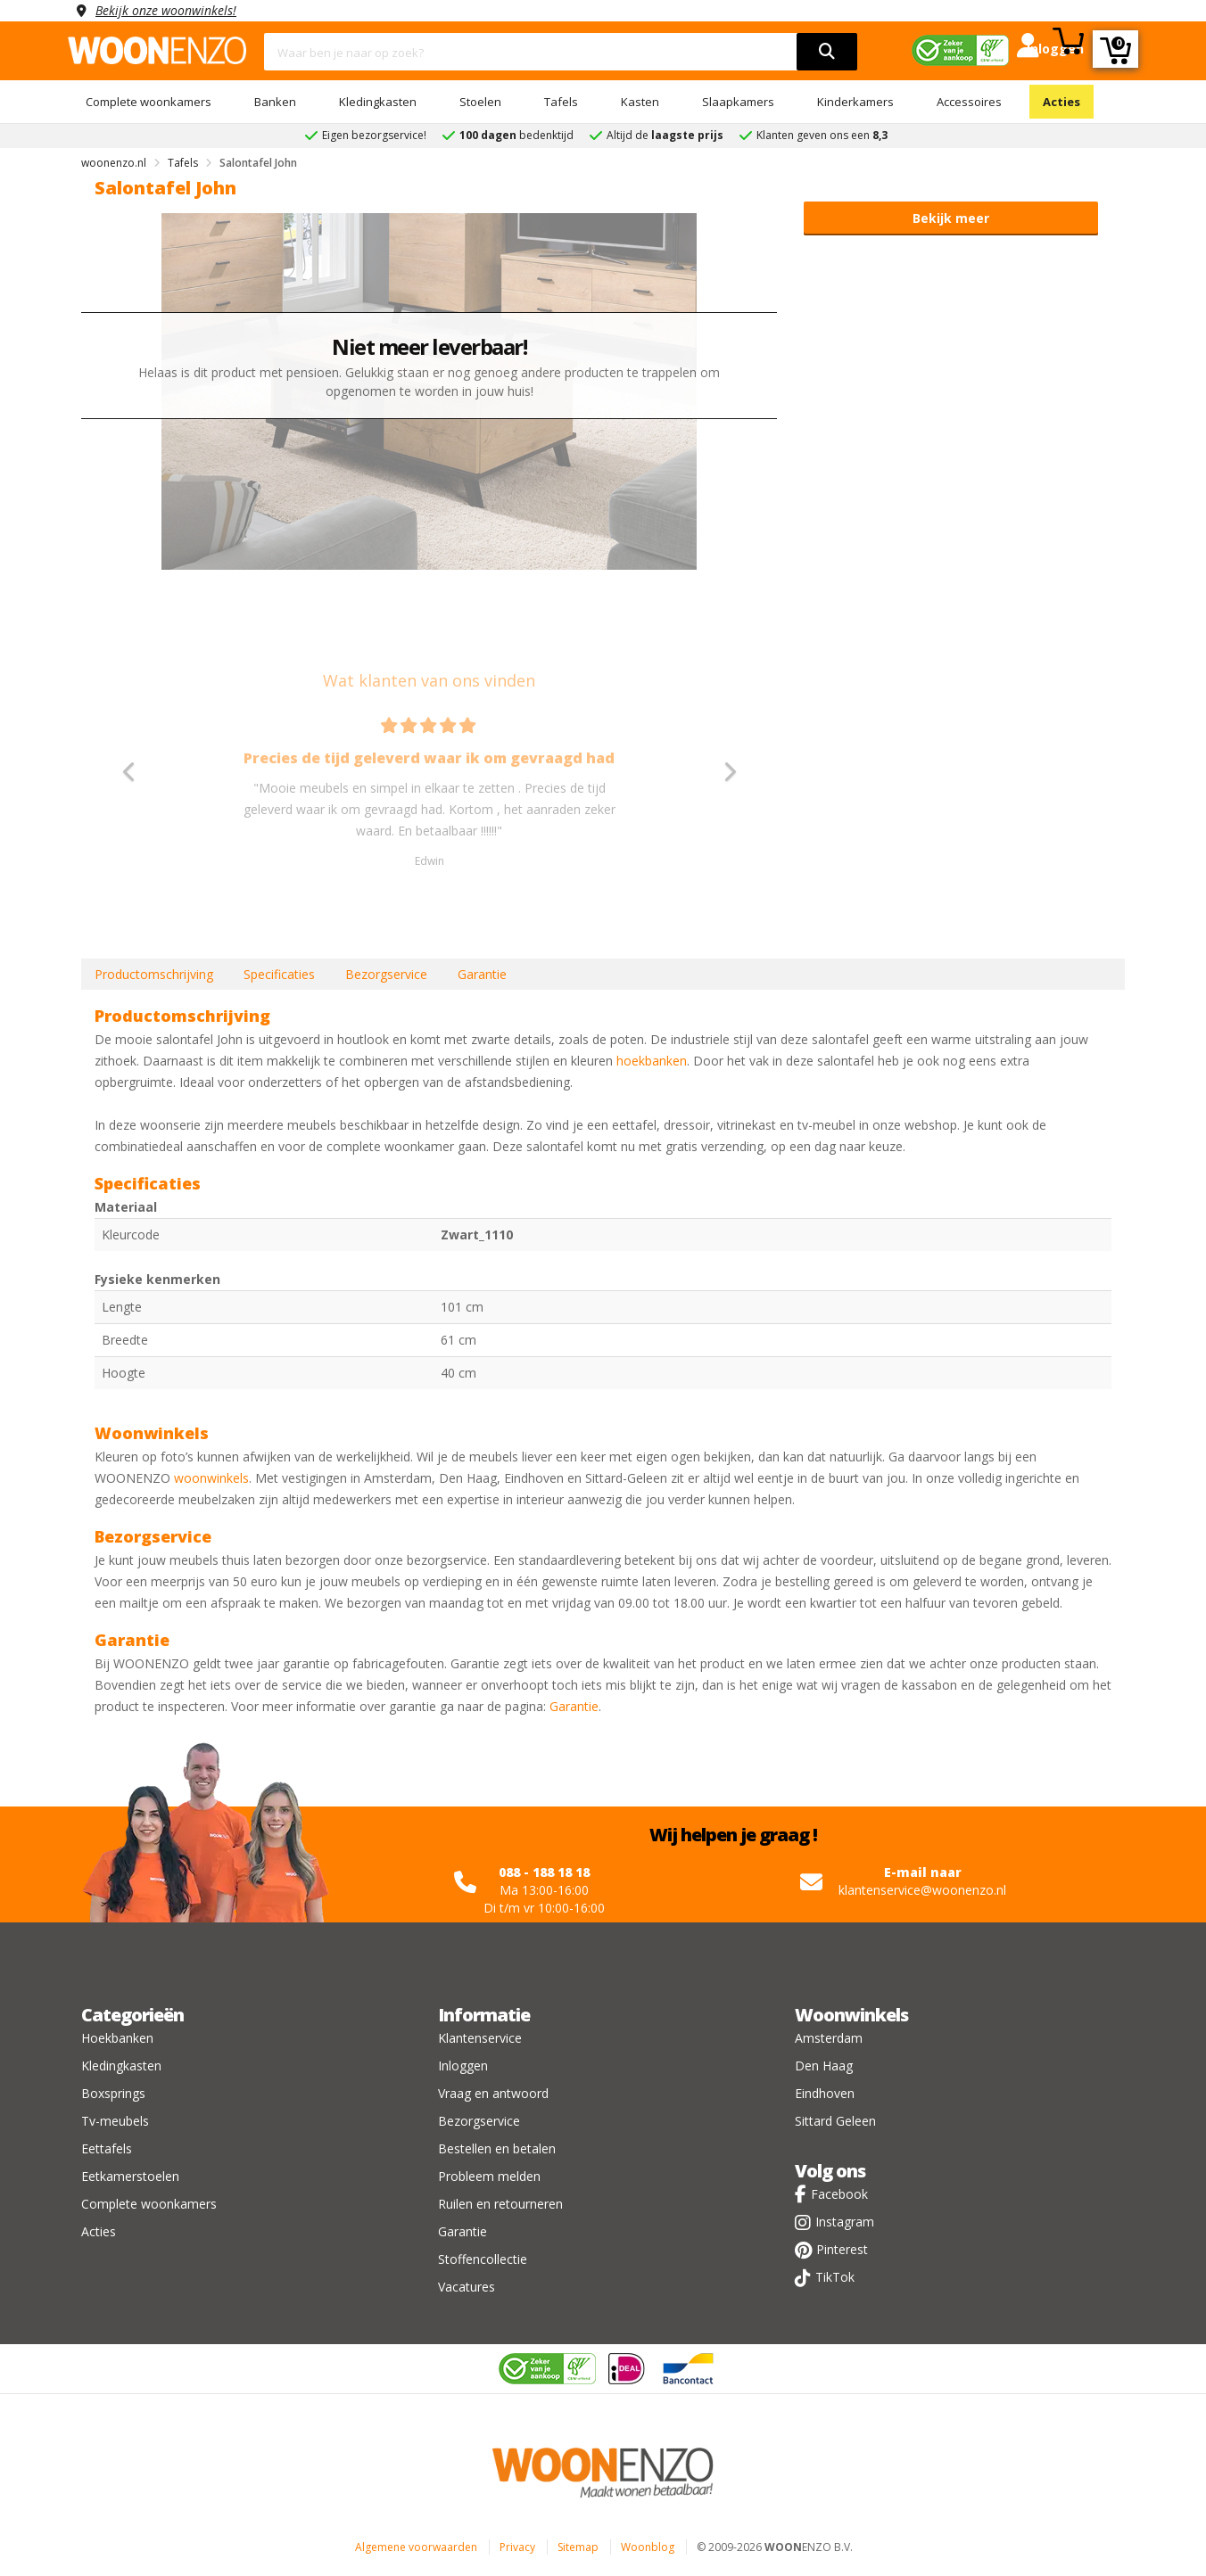 Image resolution: width=1206 pixels, height=2576 pixels. I want to click on Pinterest, so click(842, 2249).